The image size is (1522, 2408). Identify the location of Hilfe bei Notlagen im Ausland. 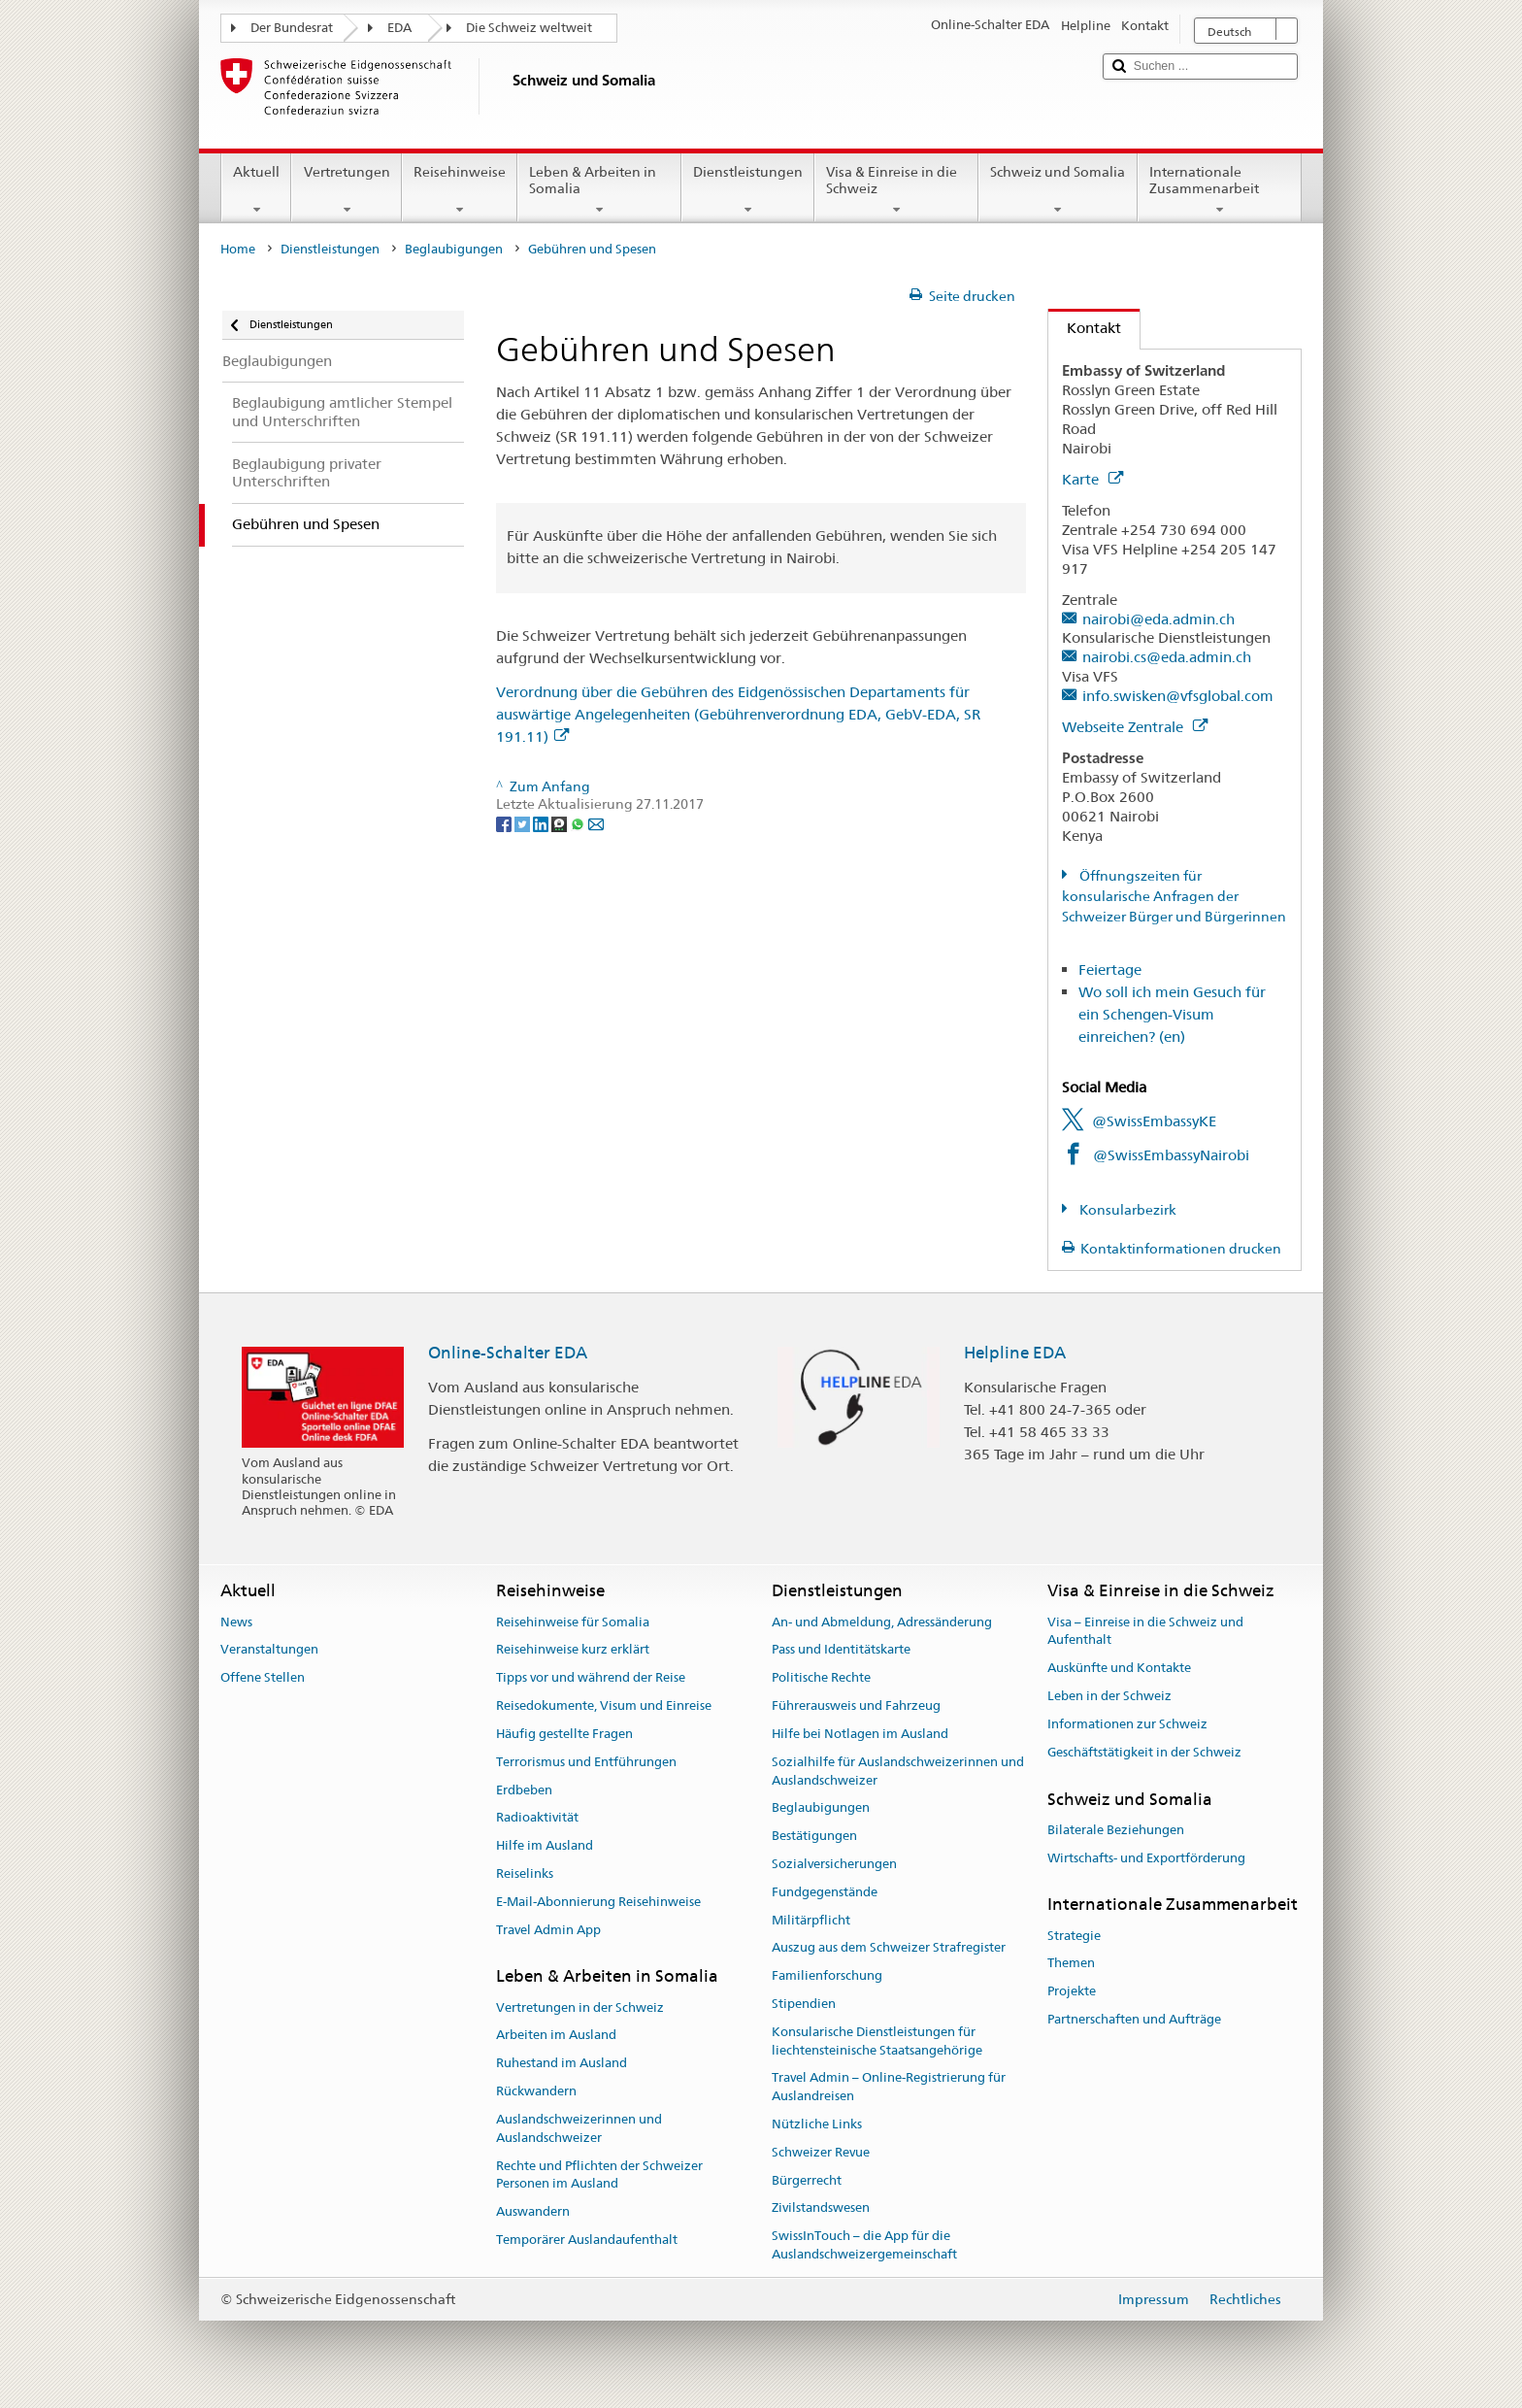
(860, 1733).